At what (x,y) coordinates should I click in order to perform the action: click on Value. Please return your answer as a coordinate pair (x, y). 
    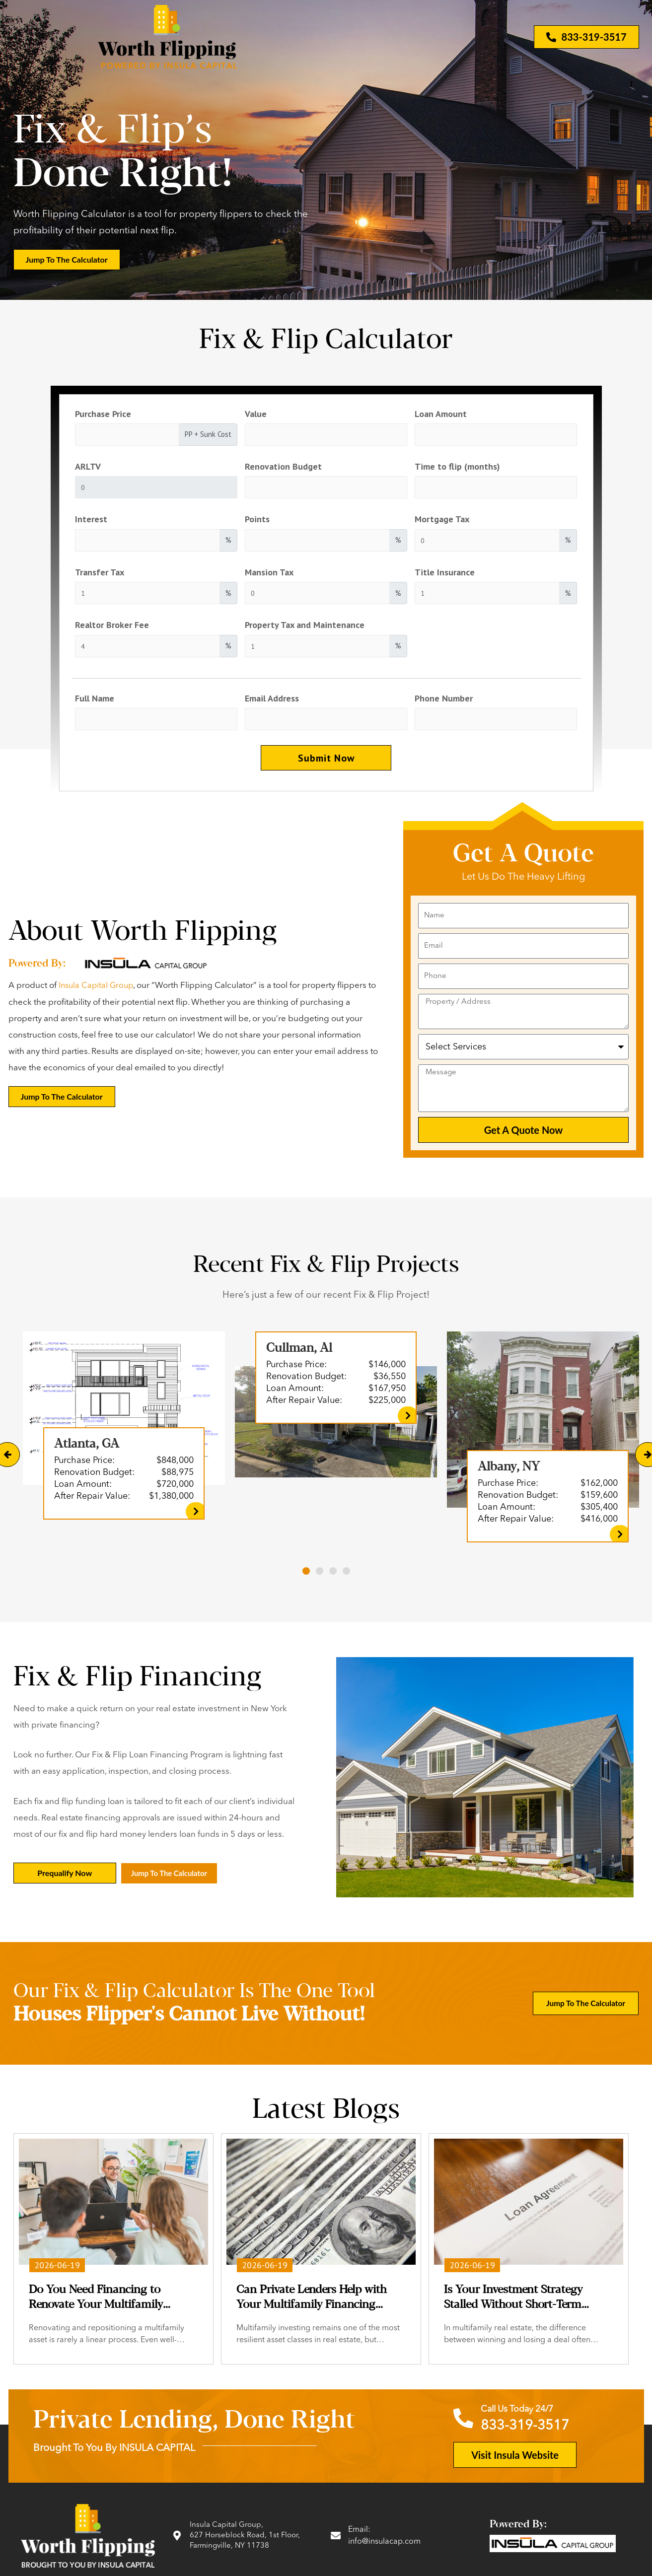
    Looking at the image, I should click on (256, 413).